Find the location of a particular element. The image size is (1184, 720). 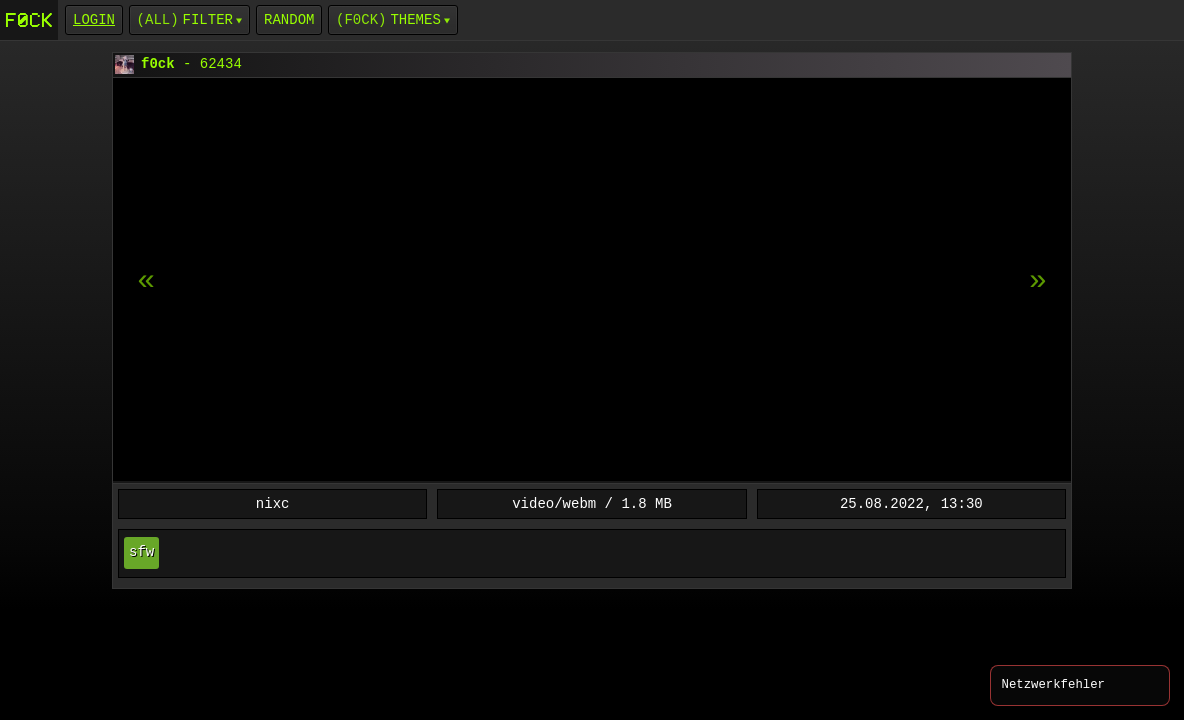

Themes is located at coordinates (415, 19).